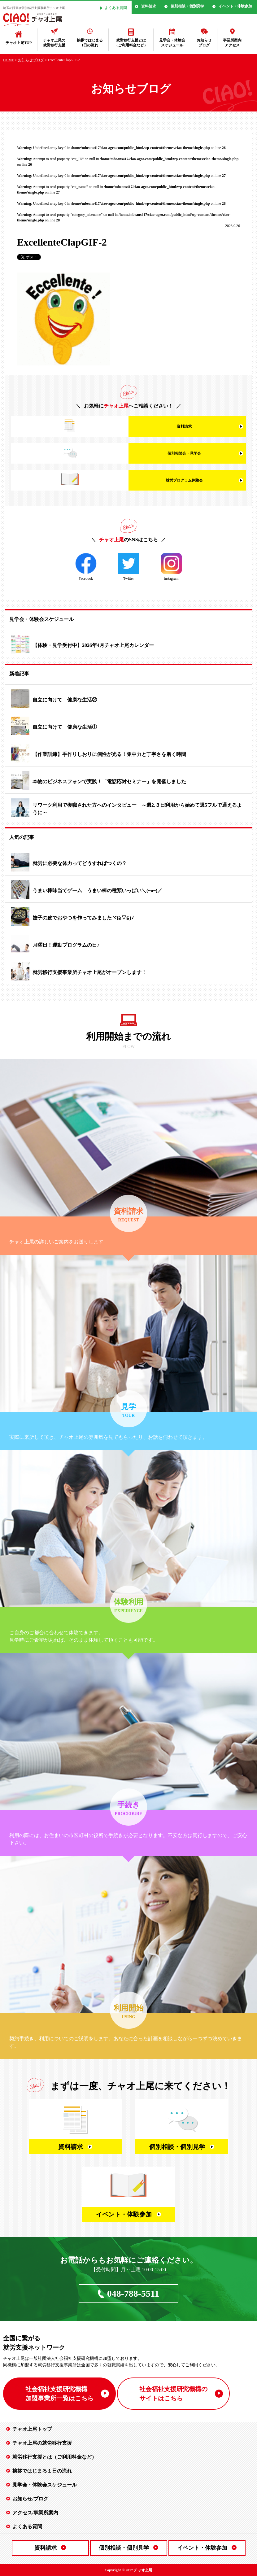  Describe the element at coordinates (128, 567) in the screenshot. I see `Twitter` at that location.